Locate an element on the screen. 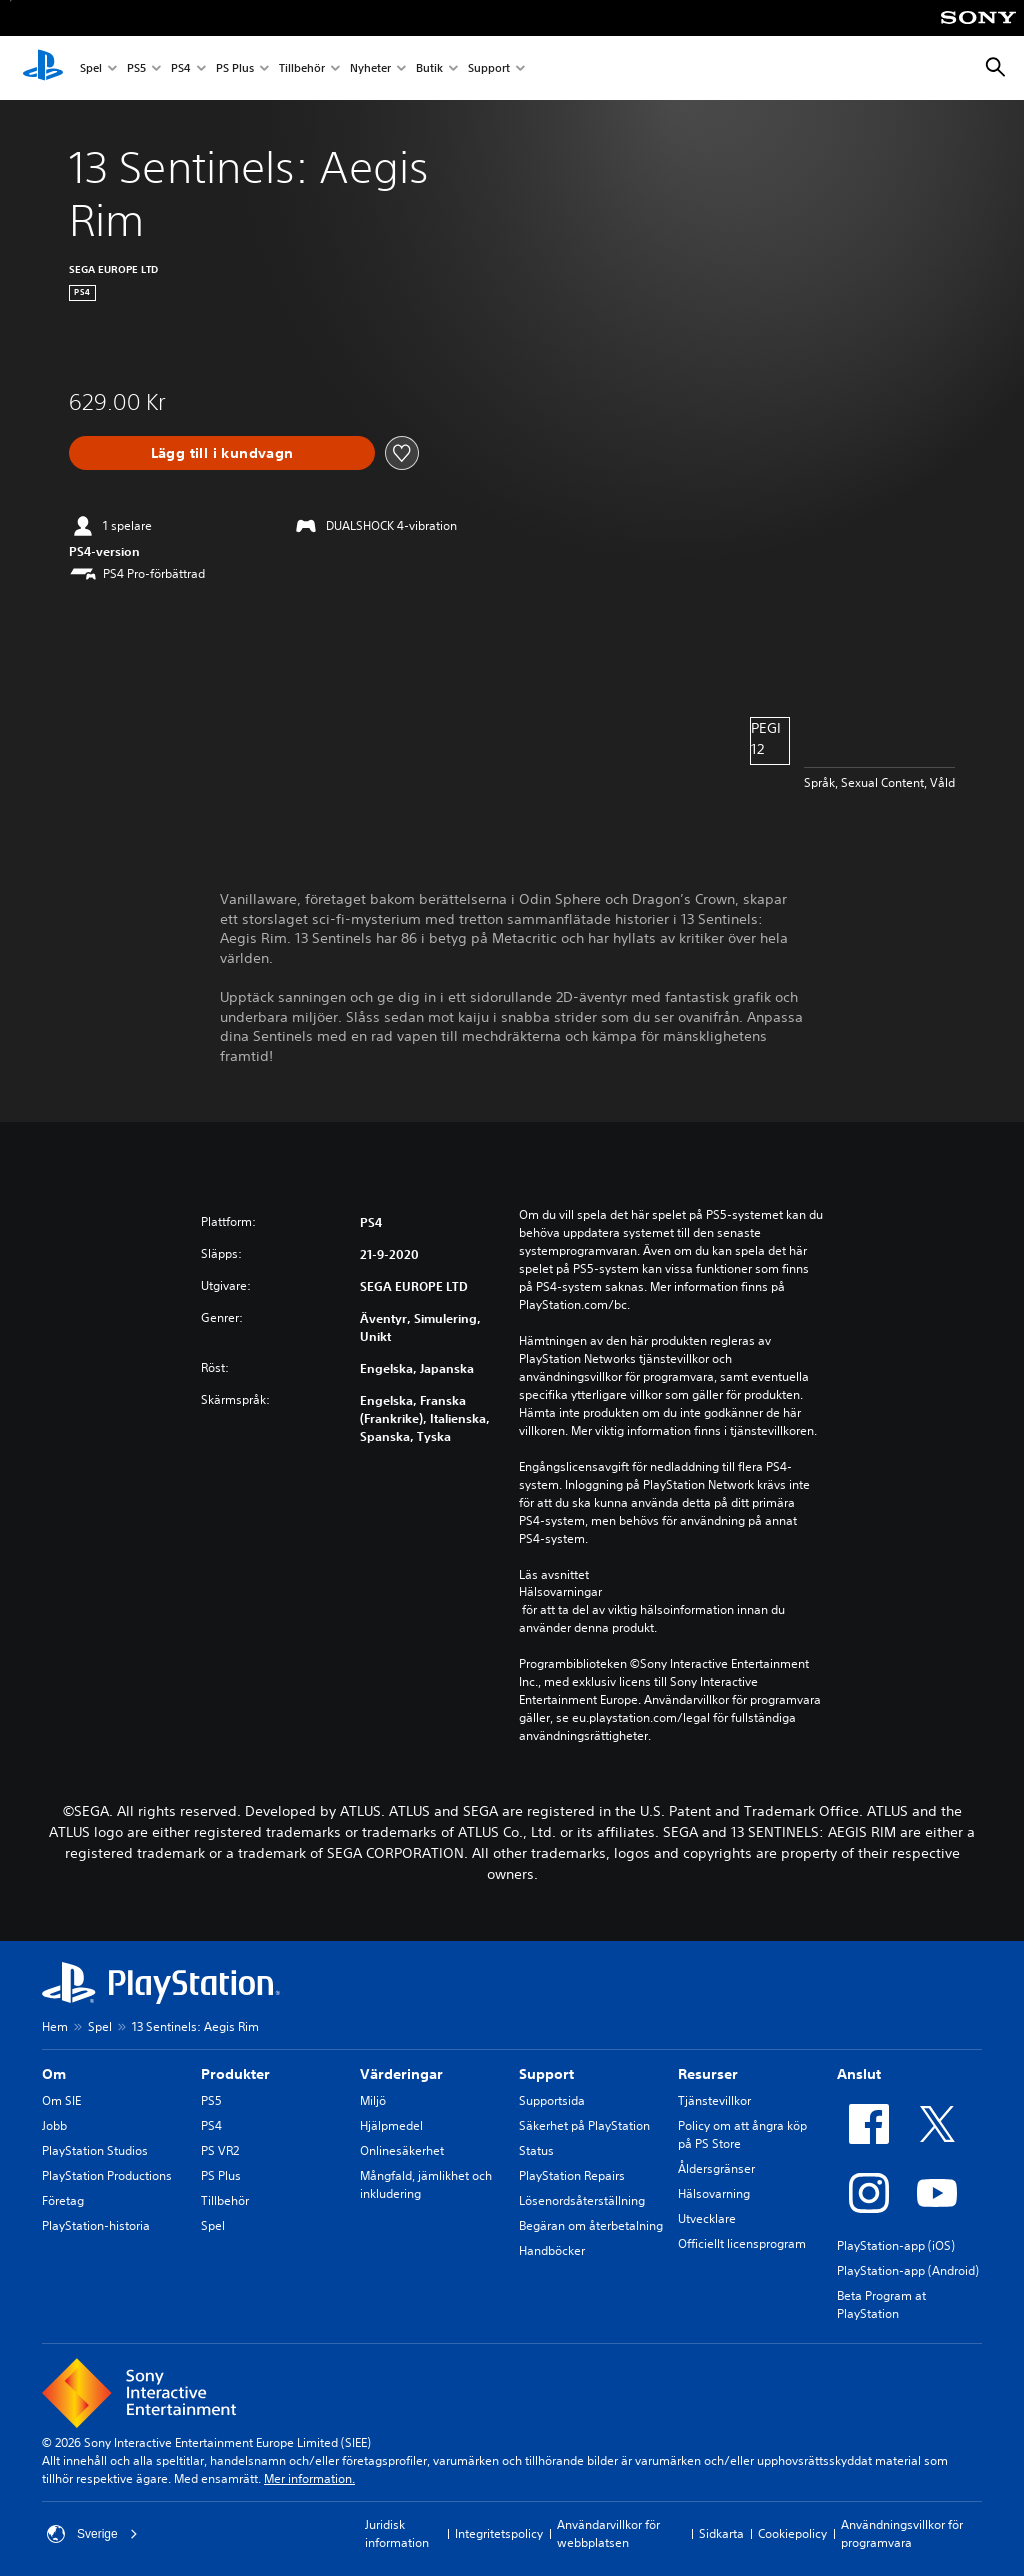 The width and height of the screenshot is (1024, 2576). Hälsovarning is located at coordinates (714, 2193).